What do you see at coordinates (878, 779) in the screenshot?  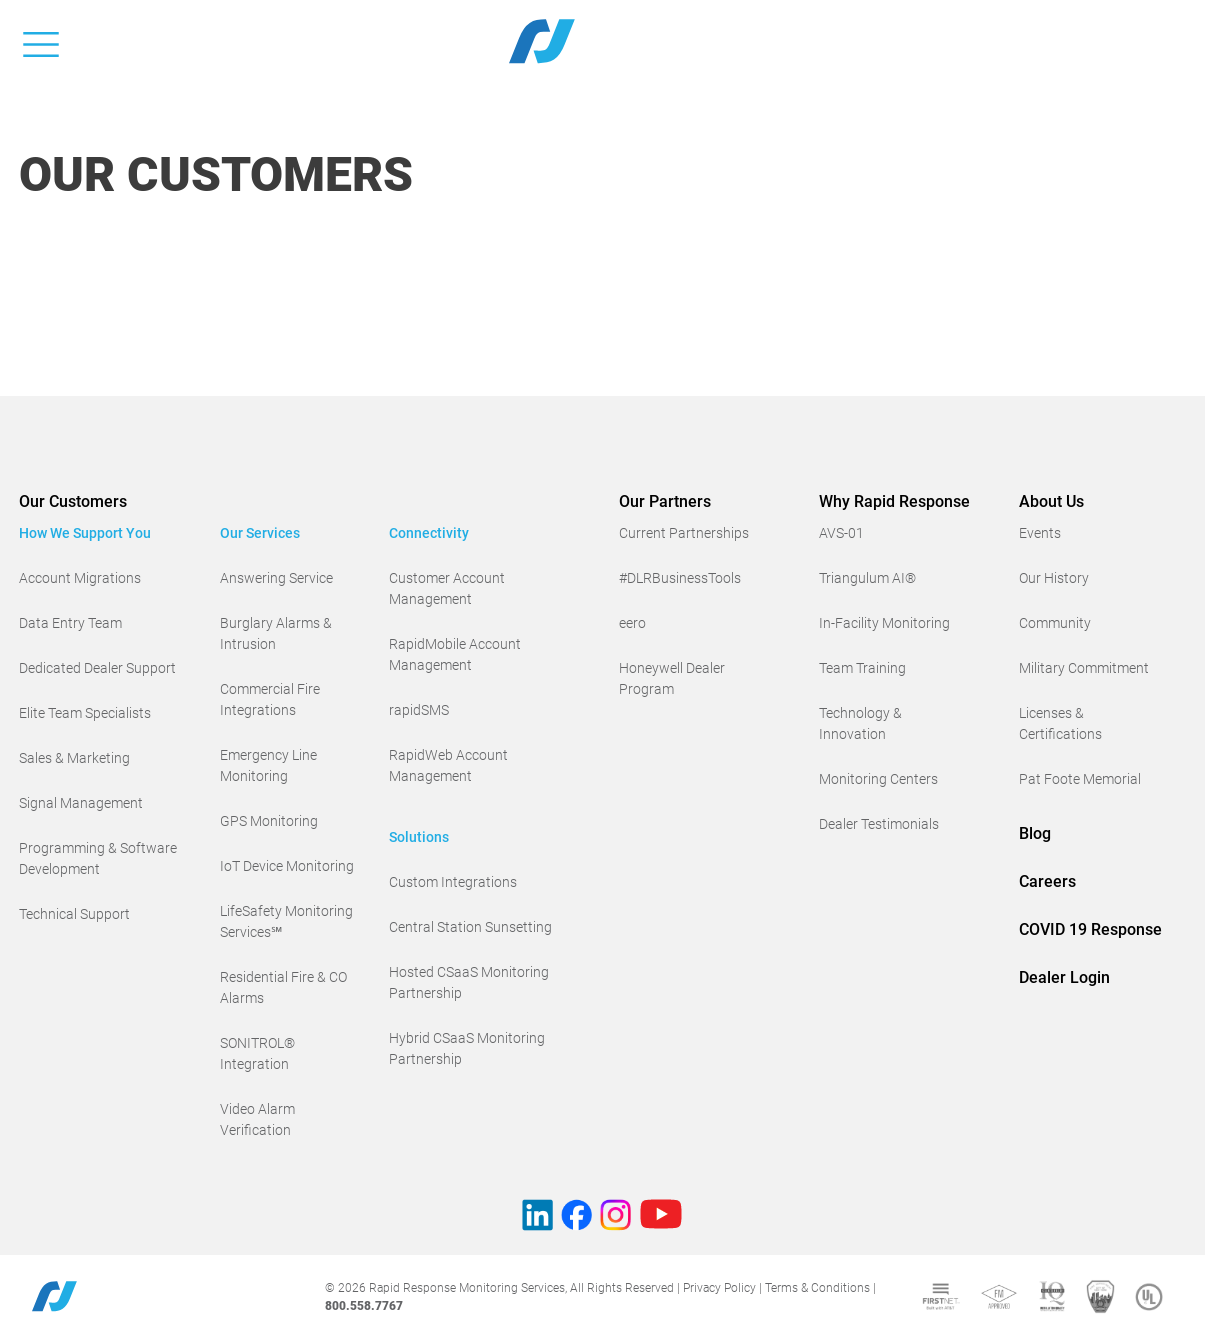 I see `Monitoring Centers` at bounding box center [878, 779].